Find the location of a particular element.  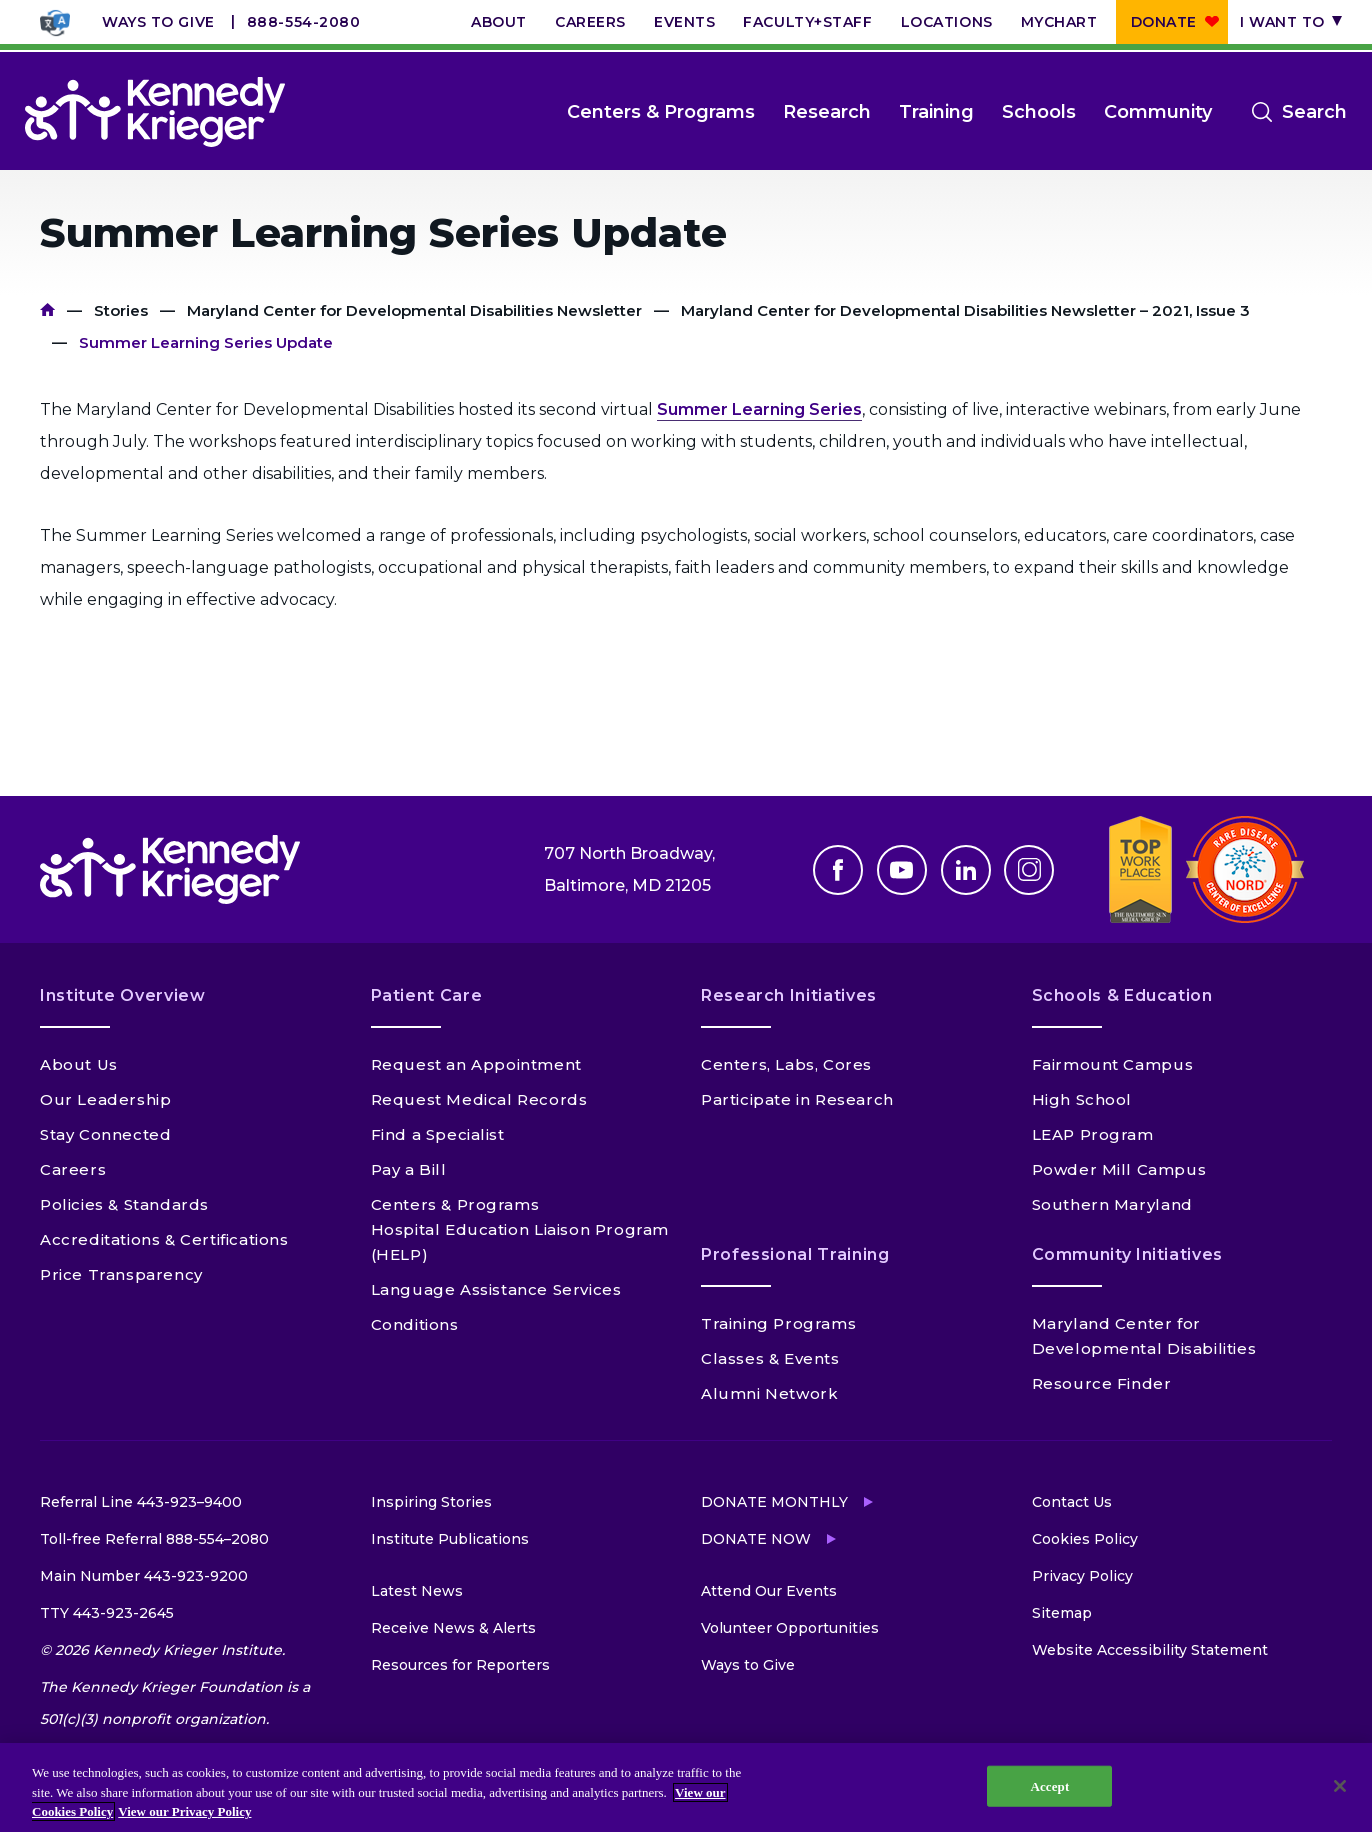

Summer Learning Series is located at coordinates (759, 409).